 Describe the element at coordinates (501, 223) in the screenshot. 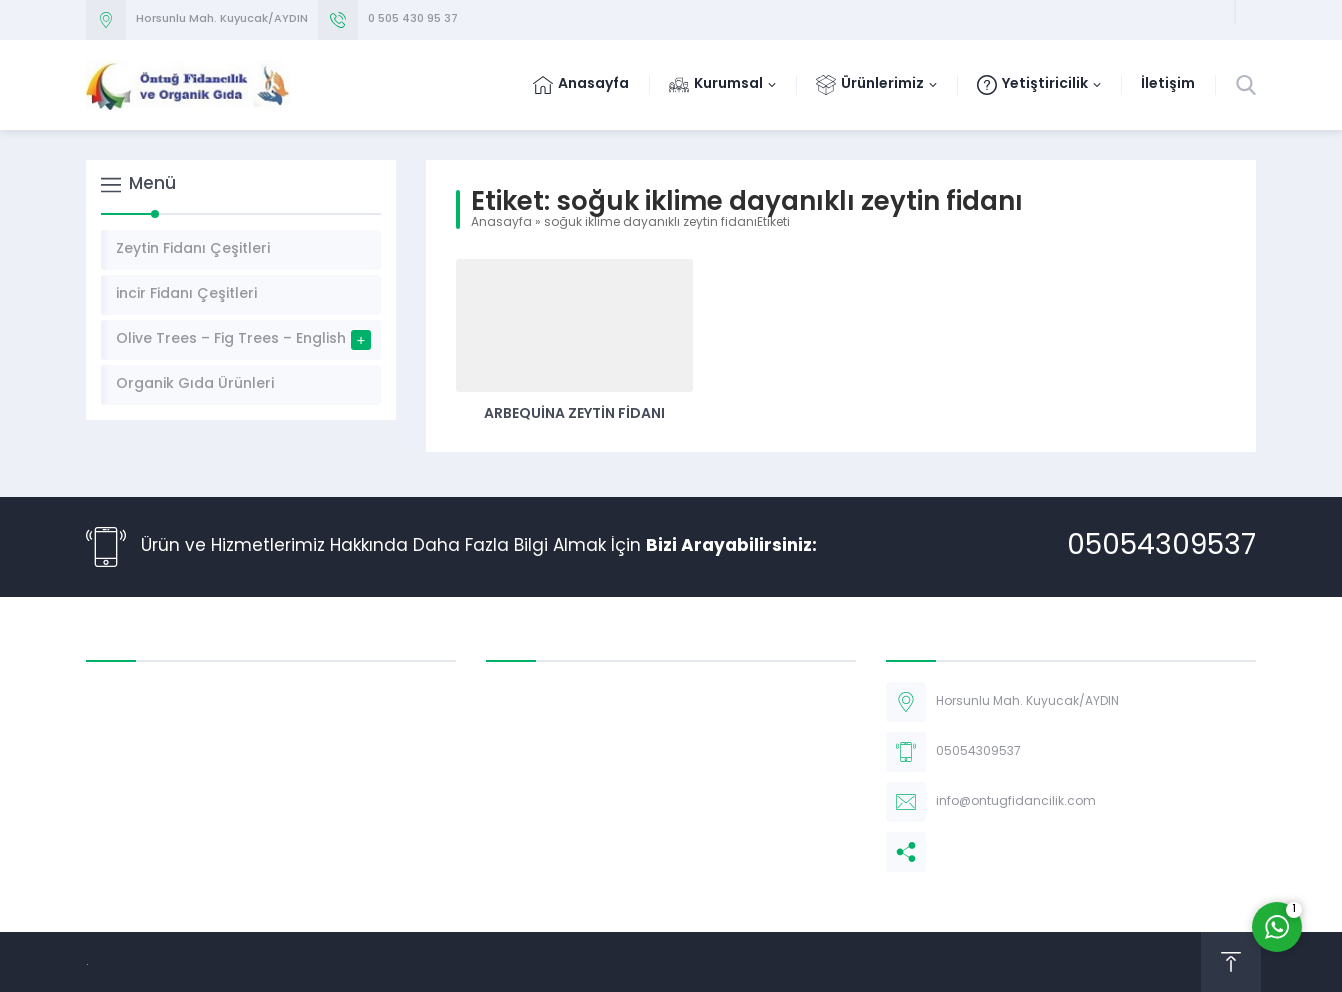

I see `Anasayfa` at that location.